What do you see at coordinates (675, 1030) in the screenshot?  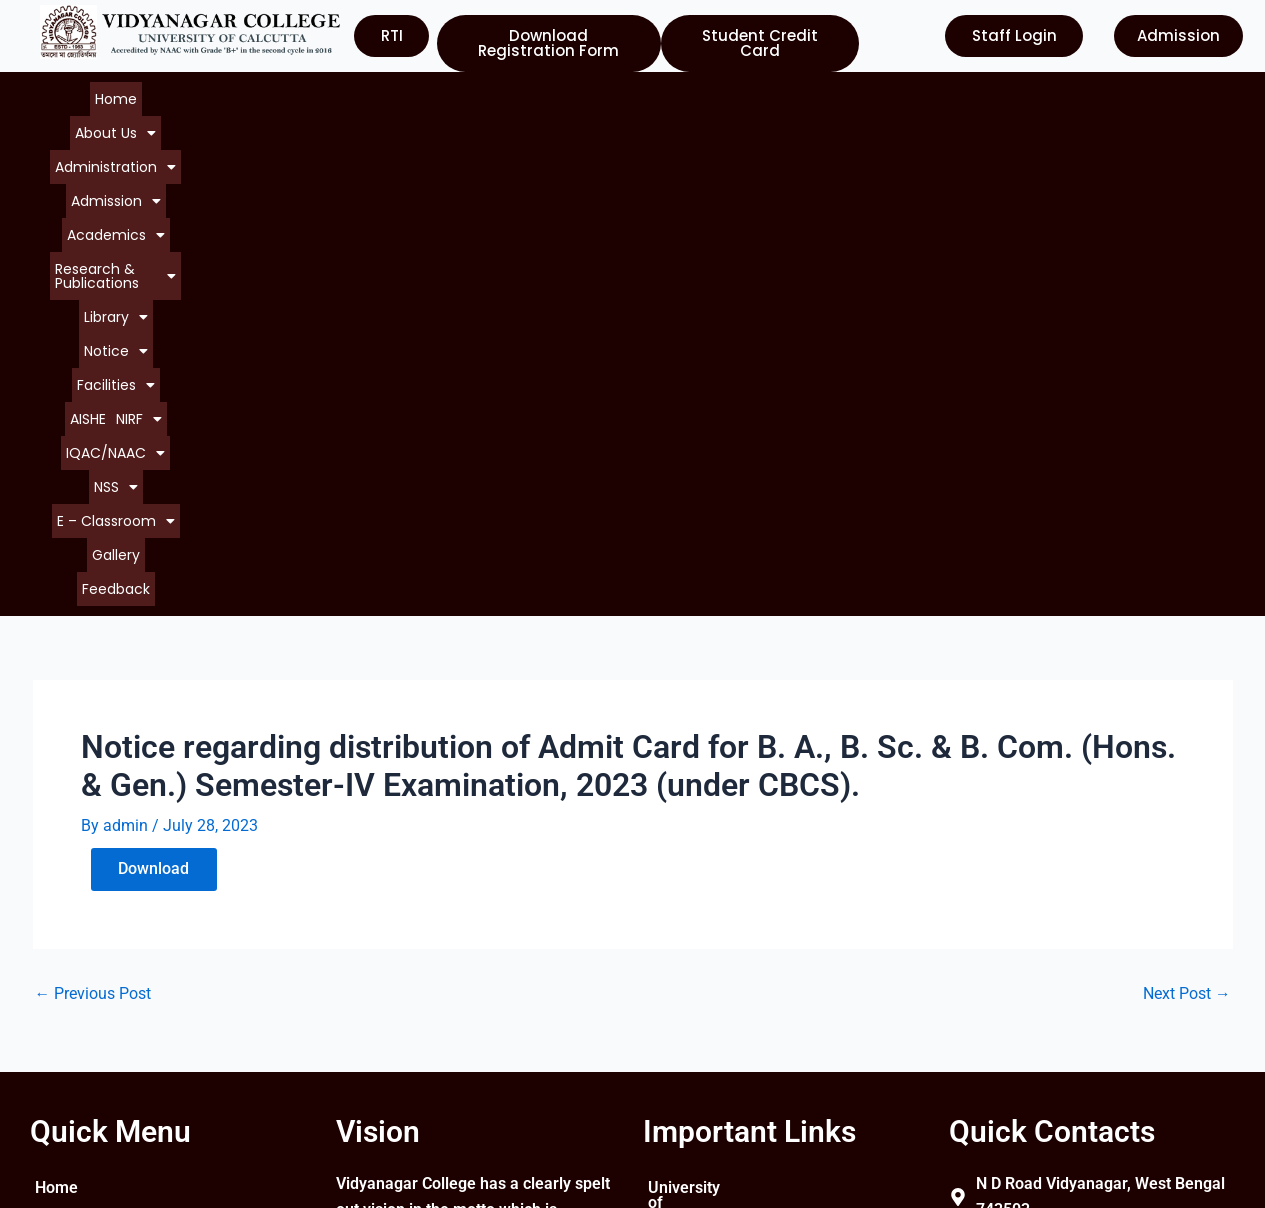 I see `WBCSC` at bounding box center [675, 1030].